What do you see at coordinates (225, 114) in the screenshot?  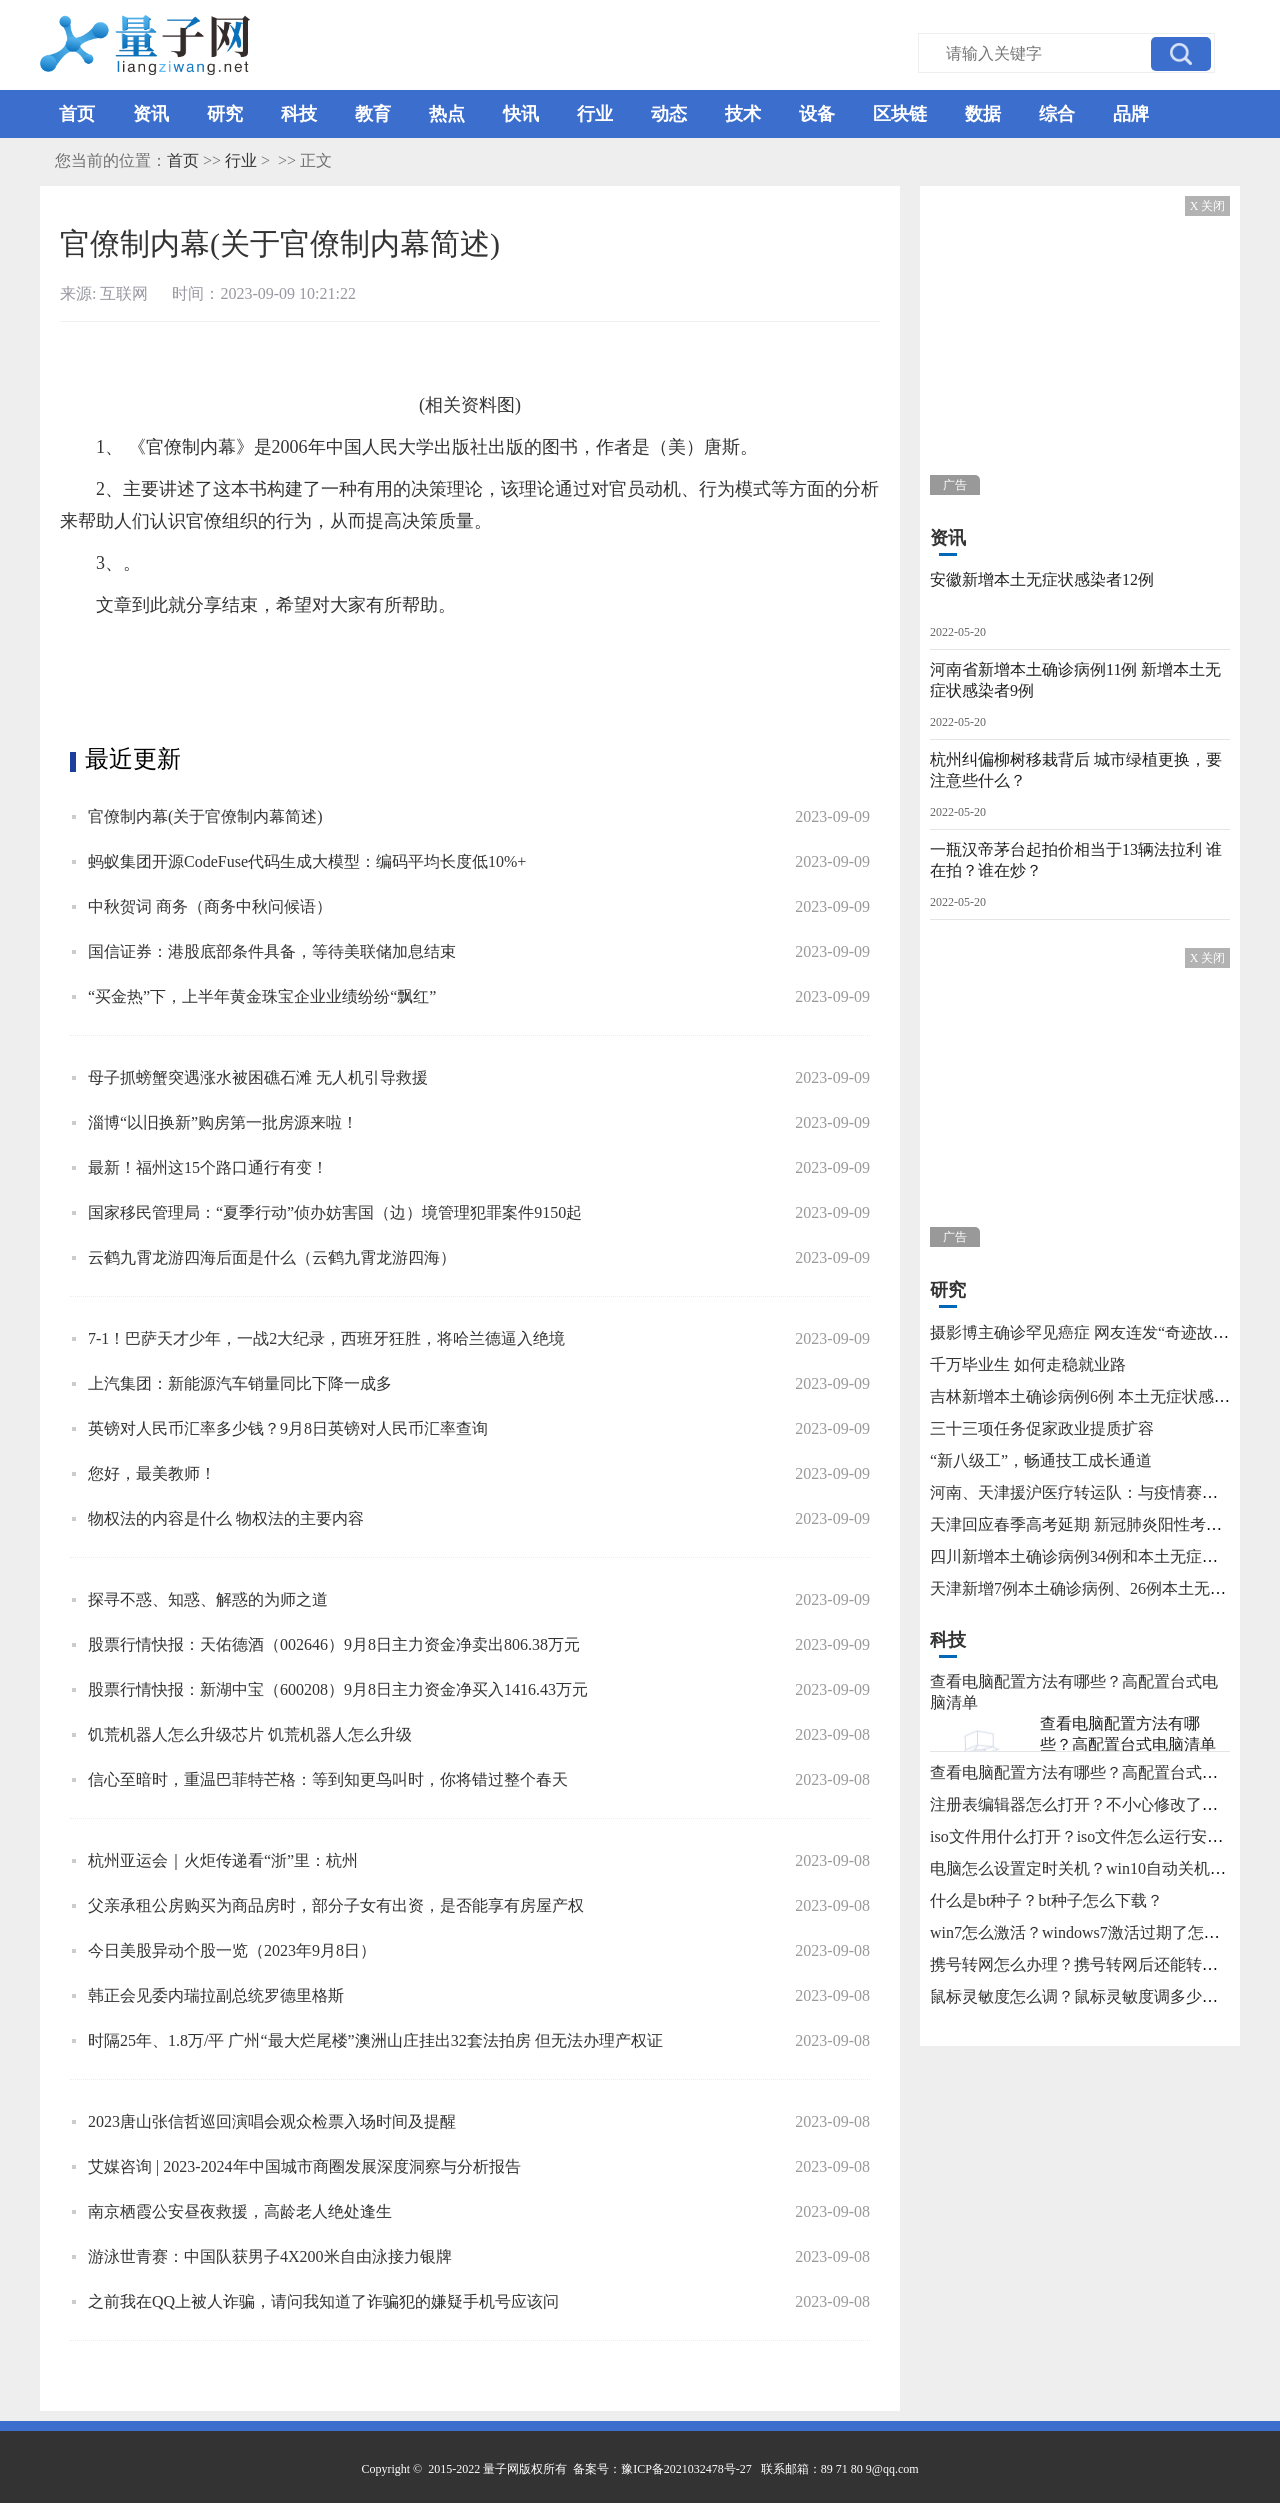 I see `研究` at bounding box center [225, 114].